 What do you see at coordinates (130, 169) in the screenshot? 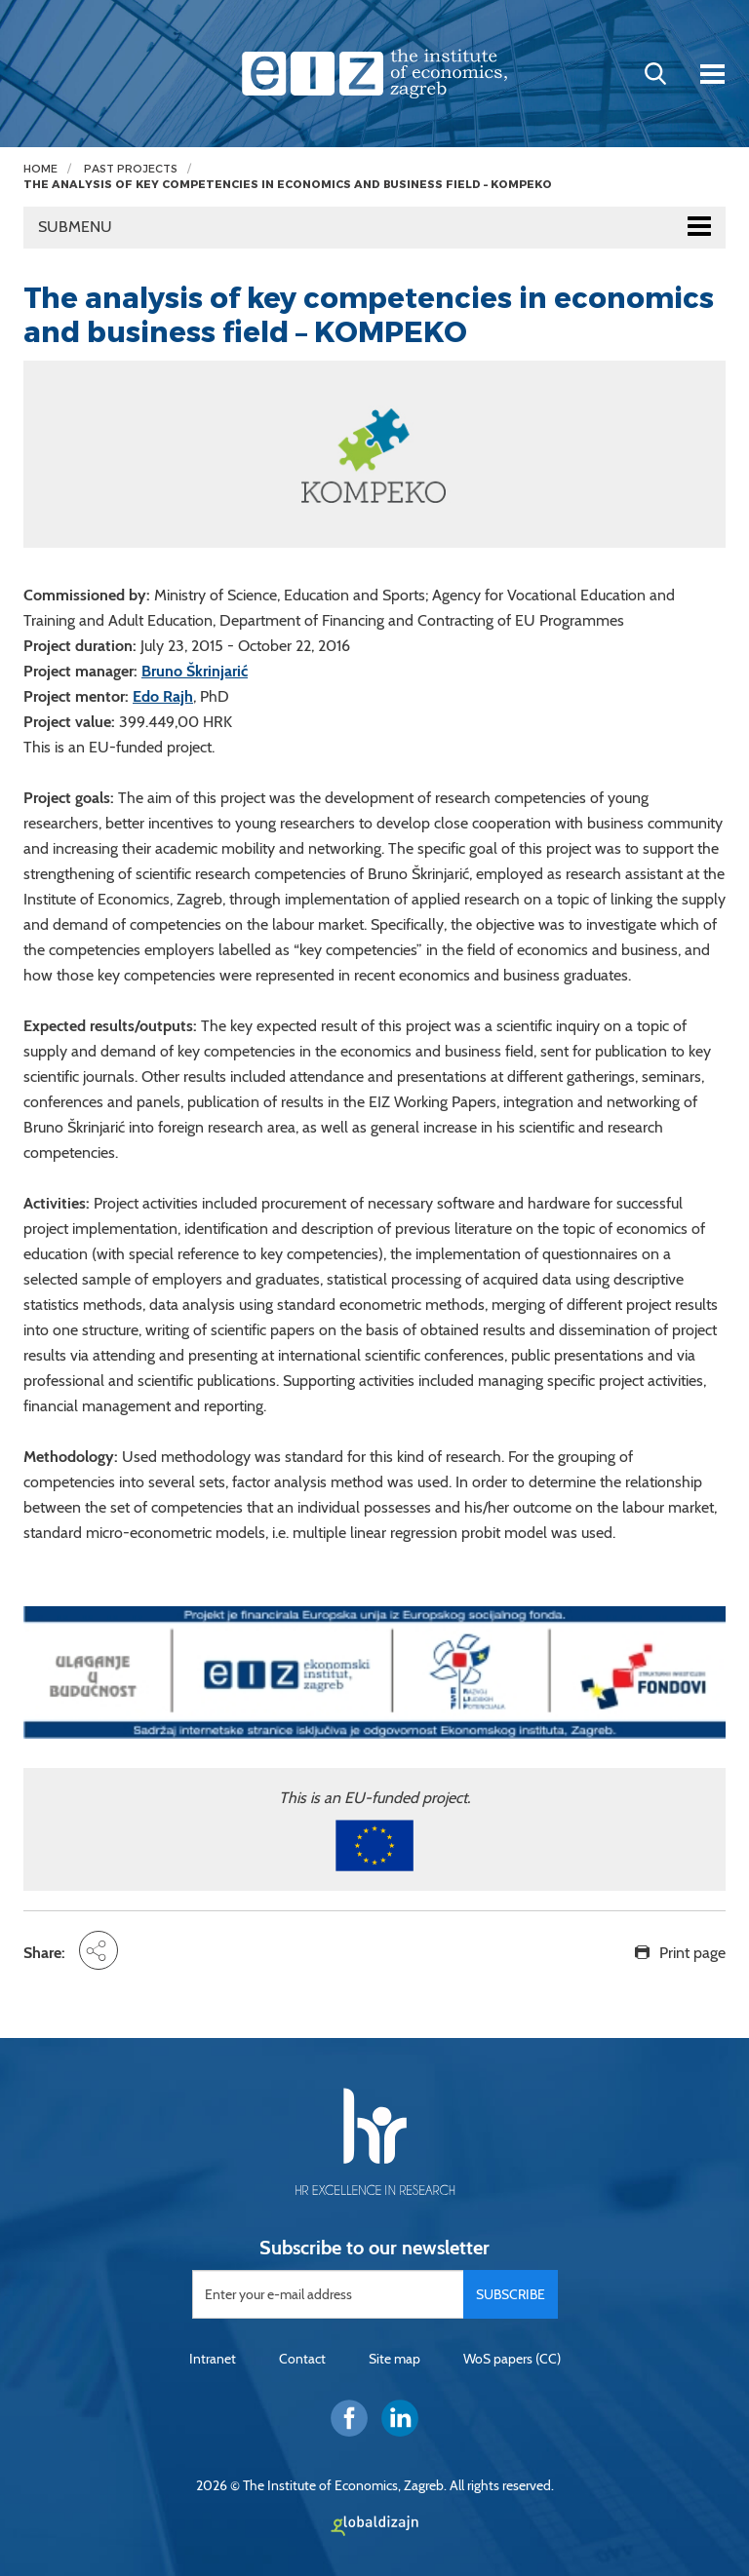
I see `Past projects` at bounding box center [130, 169].